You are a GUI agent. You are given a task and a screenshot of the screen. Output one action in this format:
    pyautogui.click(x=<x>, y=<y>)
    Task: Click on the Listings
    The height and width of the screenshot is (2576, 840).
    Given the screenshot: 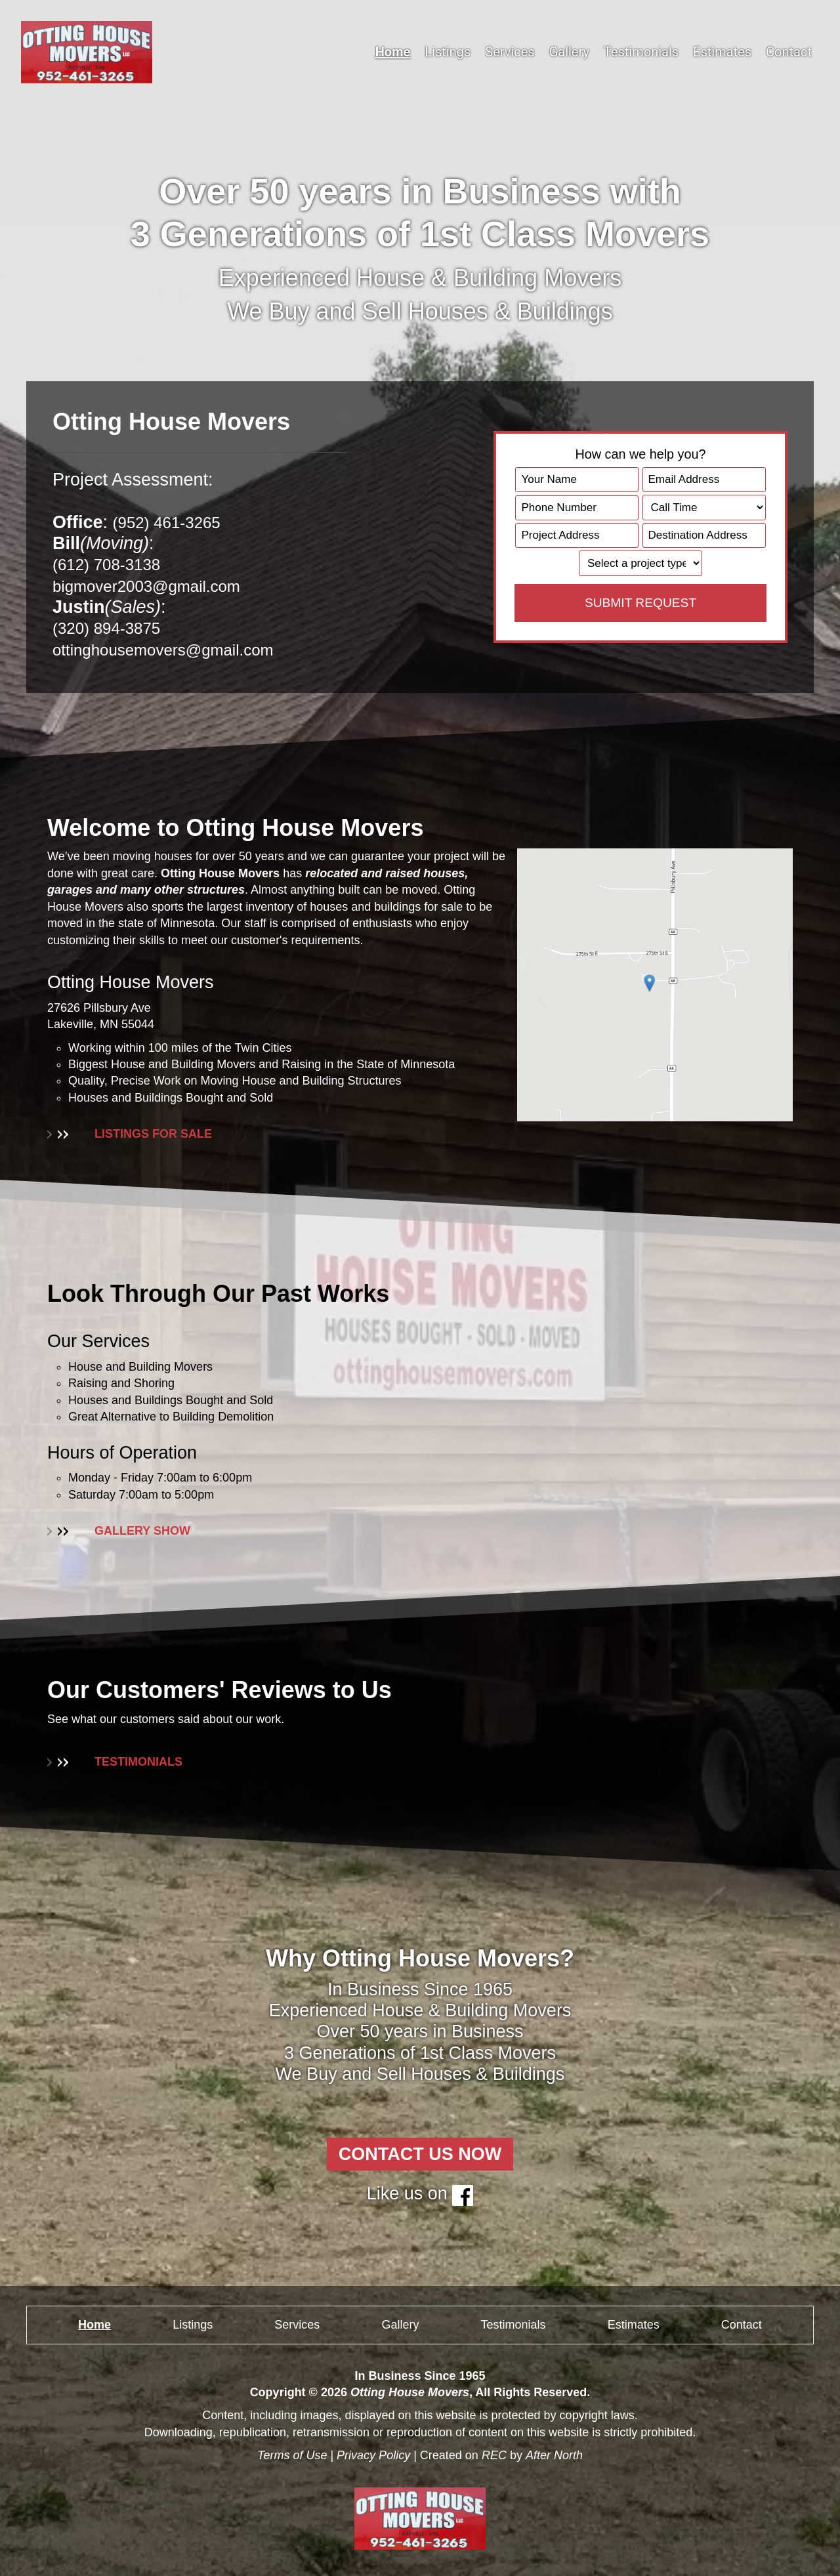 What is the action you would take?
    pyautogui.click(x=448, y=52)
    